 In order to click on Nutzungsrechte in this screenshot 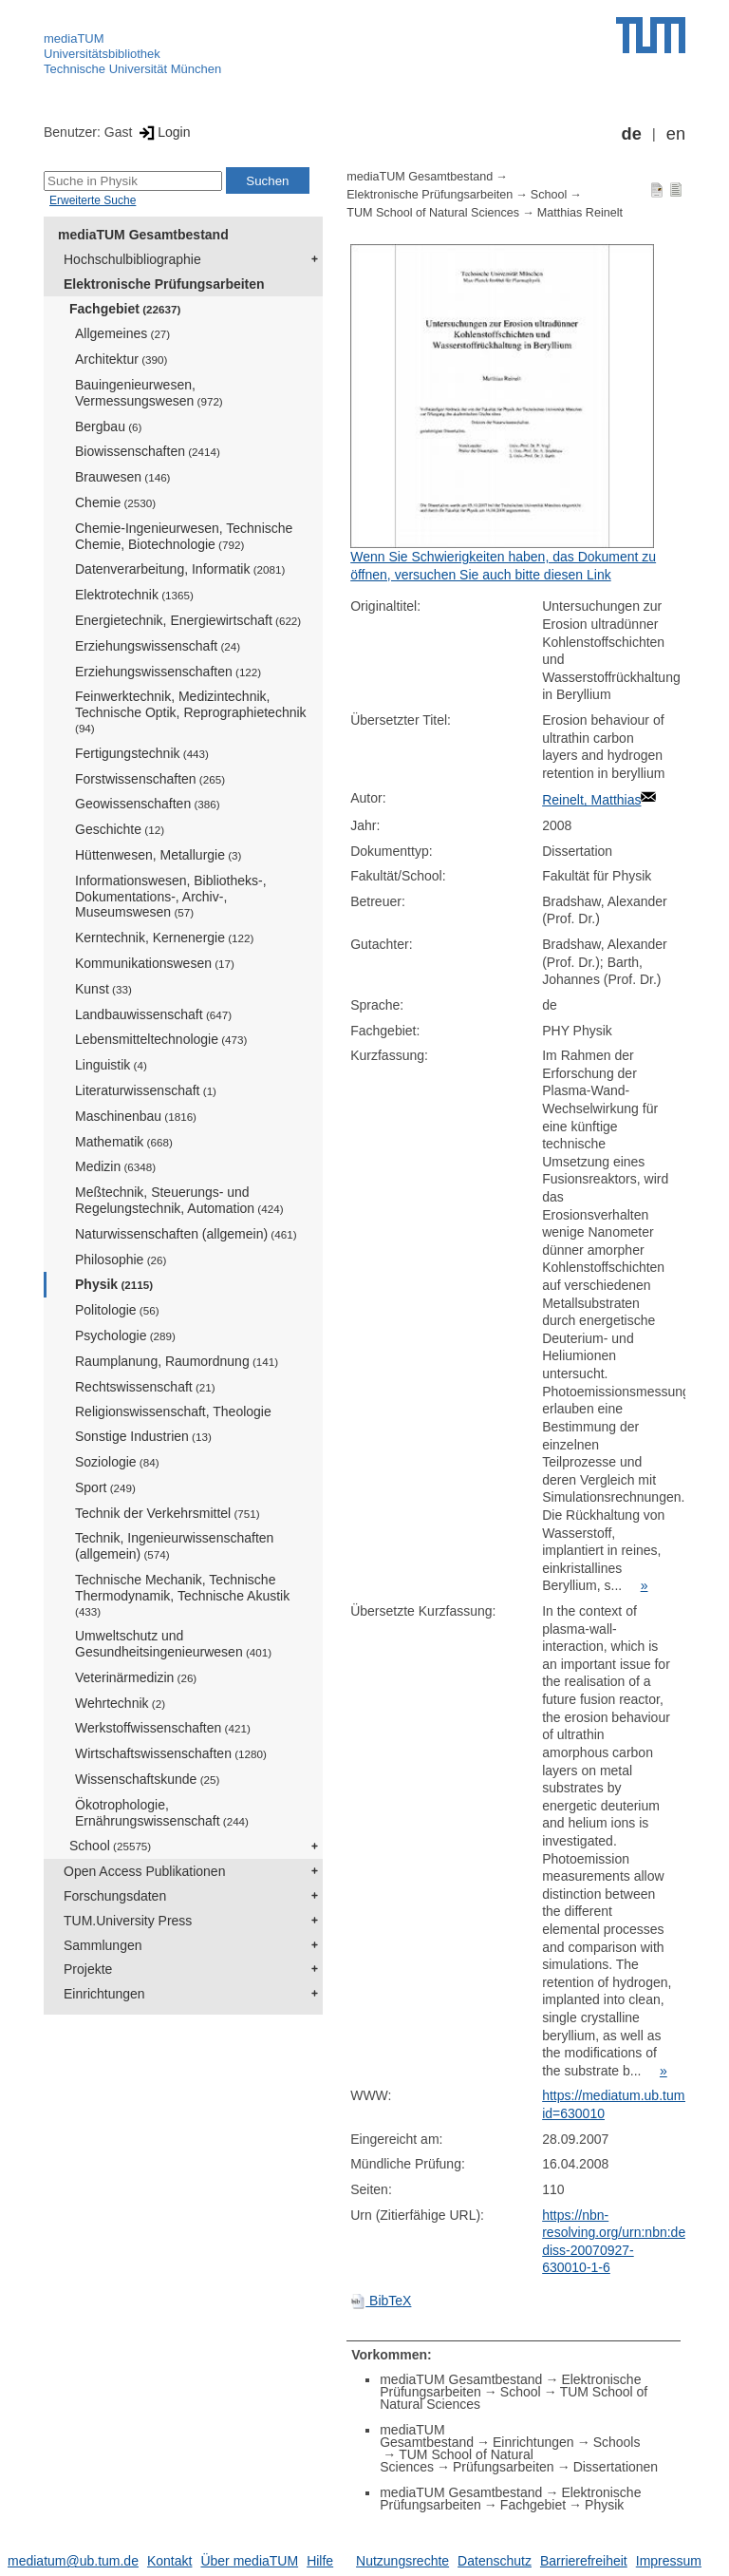, I will do `click(402, 2560)`.